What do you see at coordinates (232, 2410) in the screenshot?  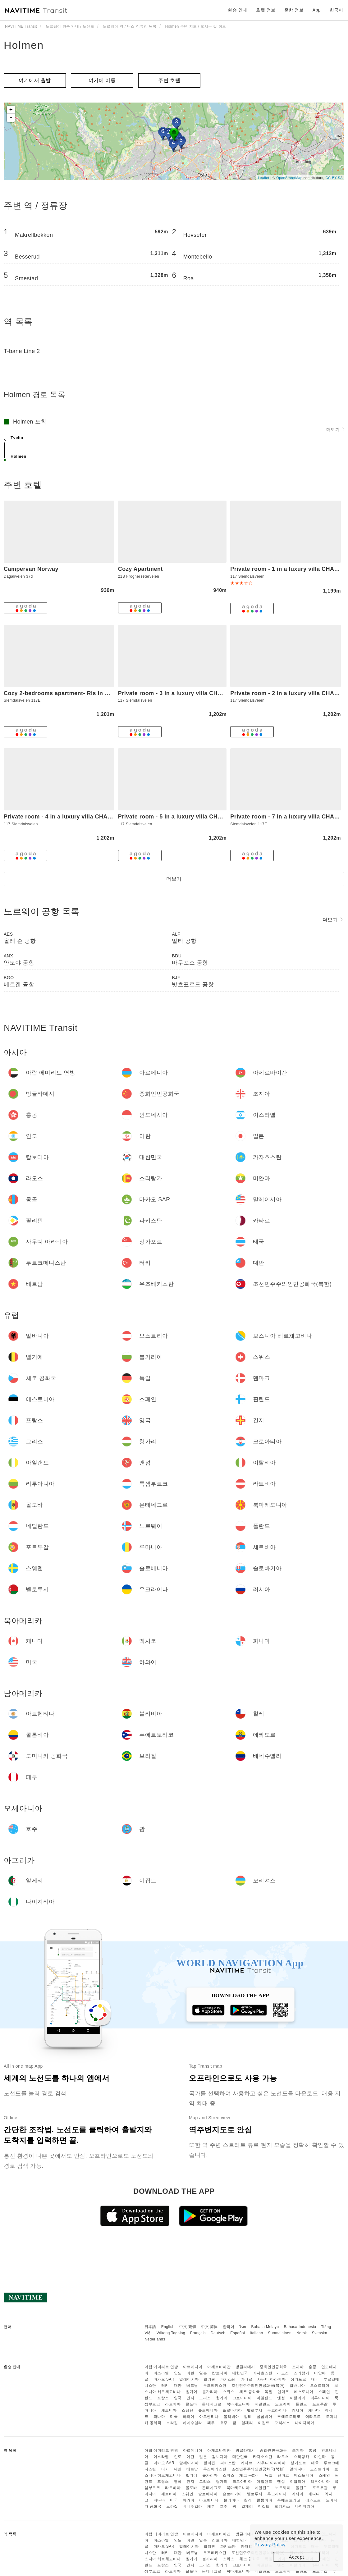 I see `슬로바키아` at bounding box center [232, 2410].